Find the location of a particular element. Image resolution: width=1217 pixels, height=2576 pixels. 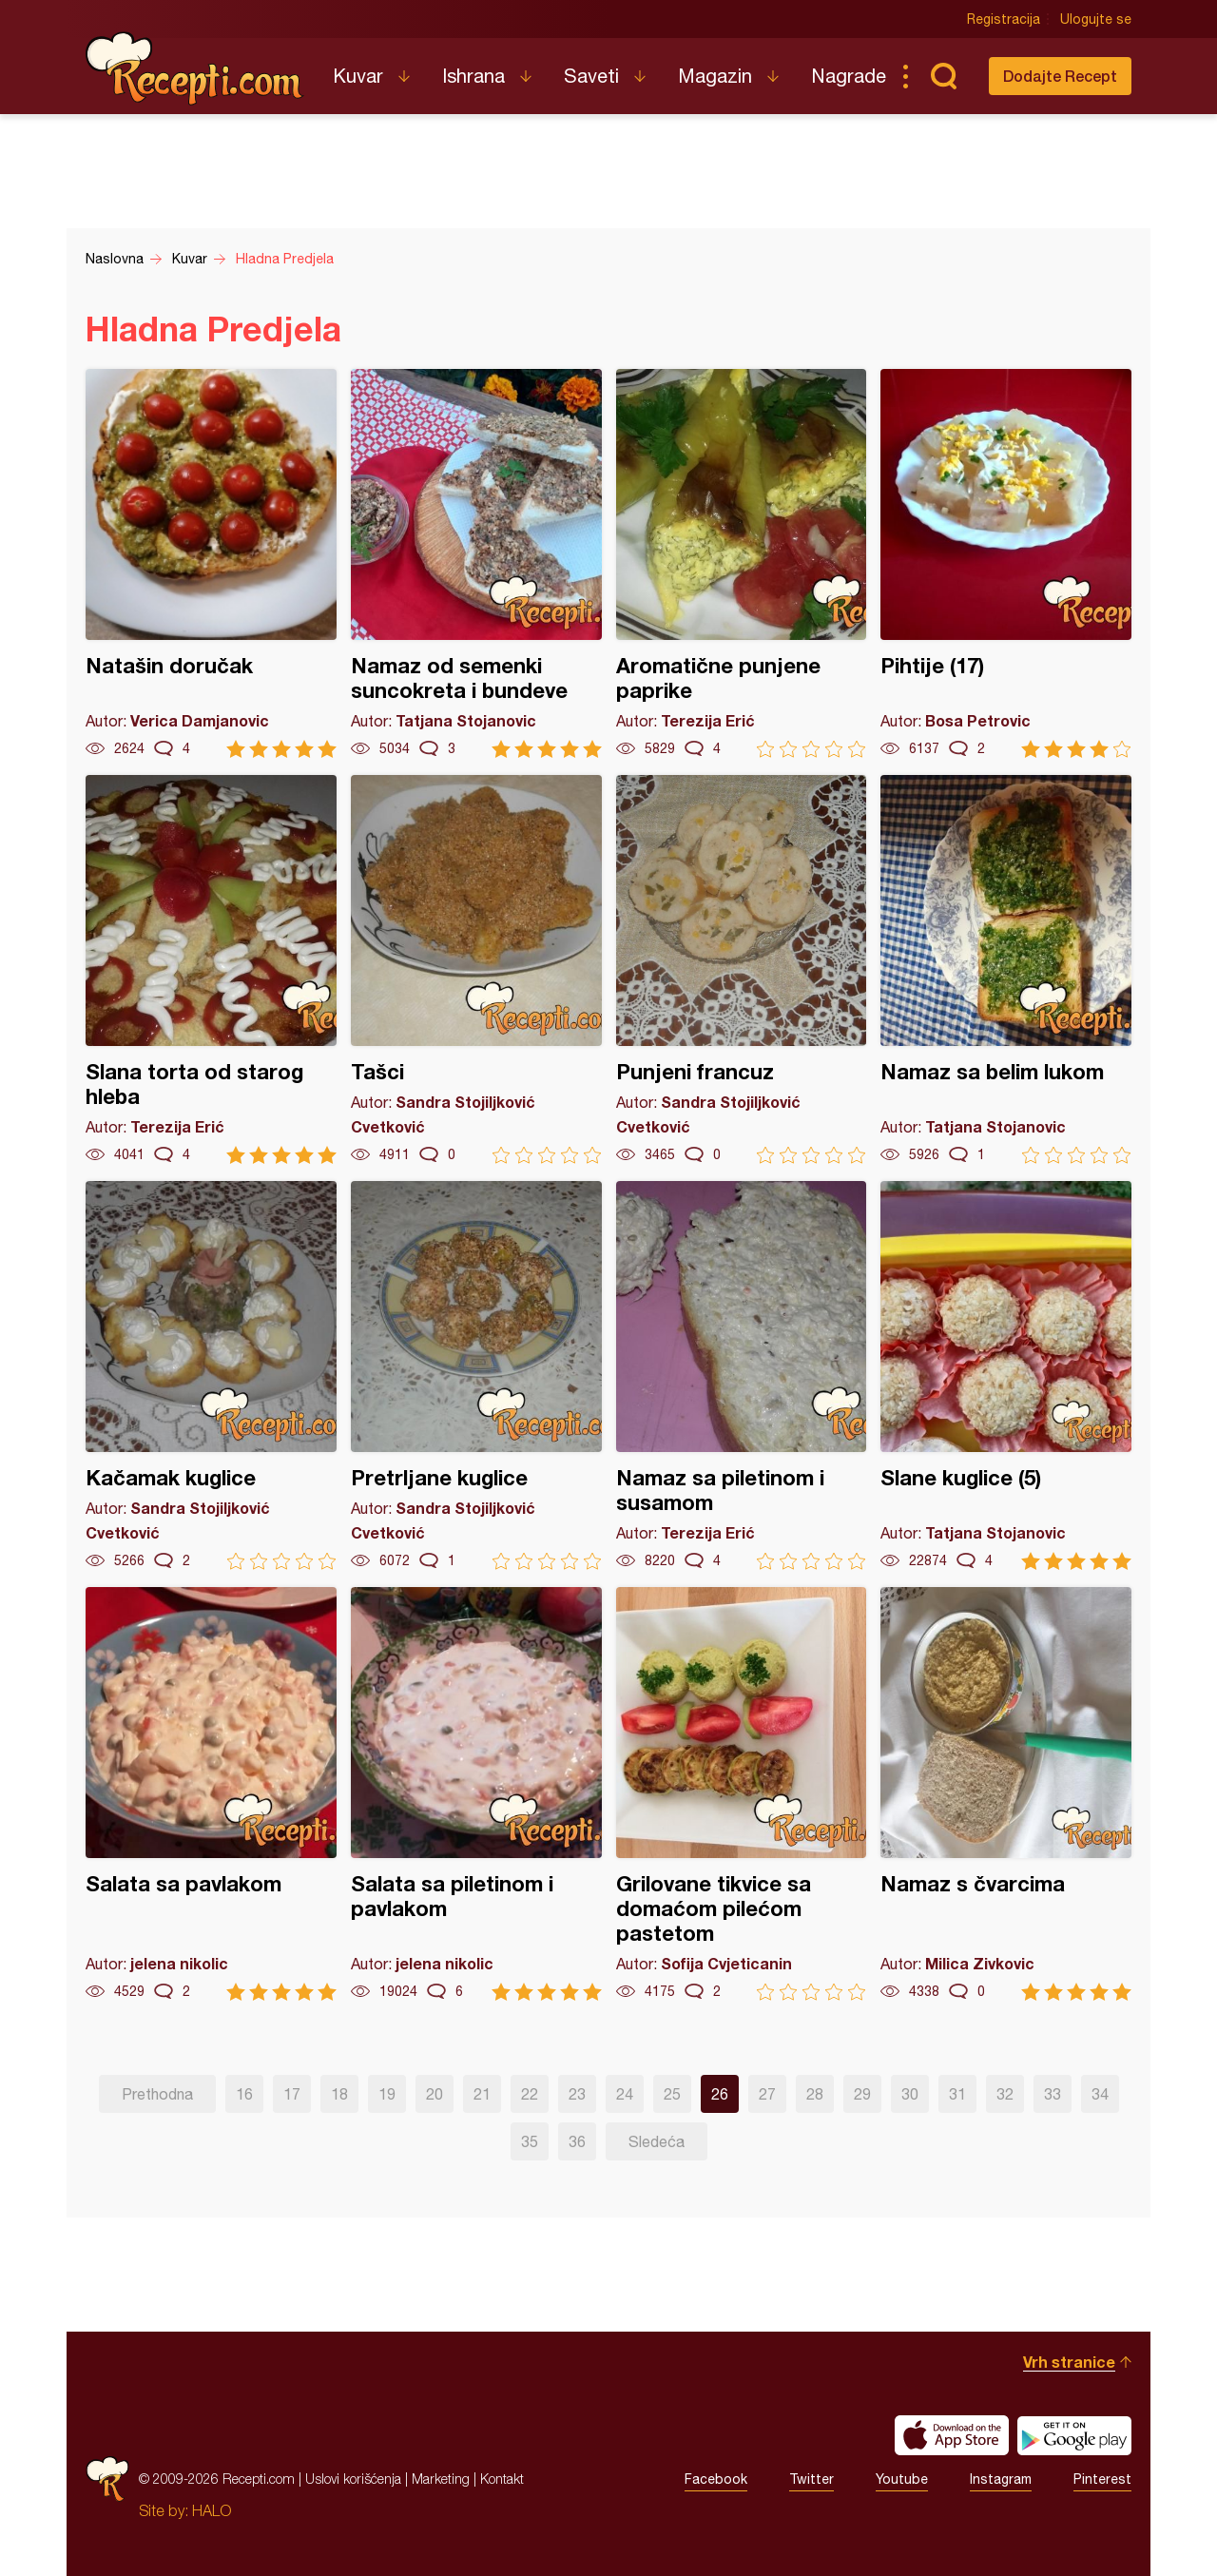

Natašin doručak is located at coordinates (211, 563).